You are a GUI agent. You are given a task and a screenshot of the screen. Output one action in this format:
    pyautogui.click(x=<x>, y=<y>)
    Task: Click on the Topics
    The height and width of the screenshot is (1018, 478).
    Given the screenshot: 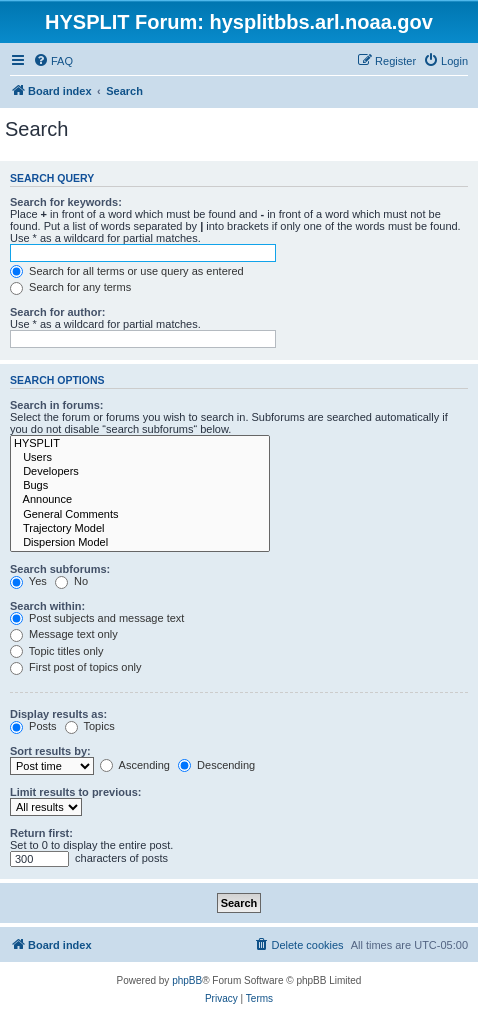 What is the action you would take?
    pyautogui.click(x=90, y=726)
    